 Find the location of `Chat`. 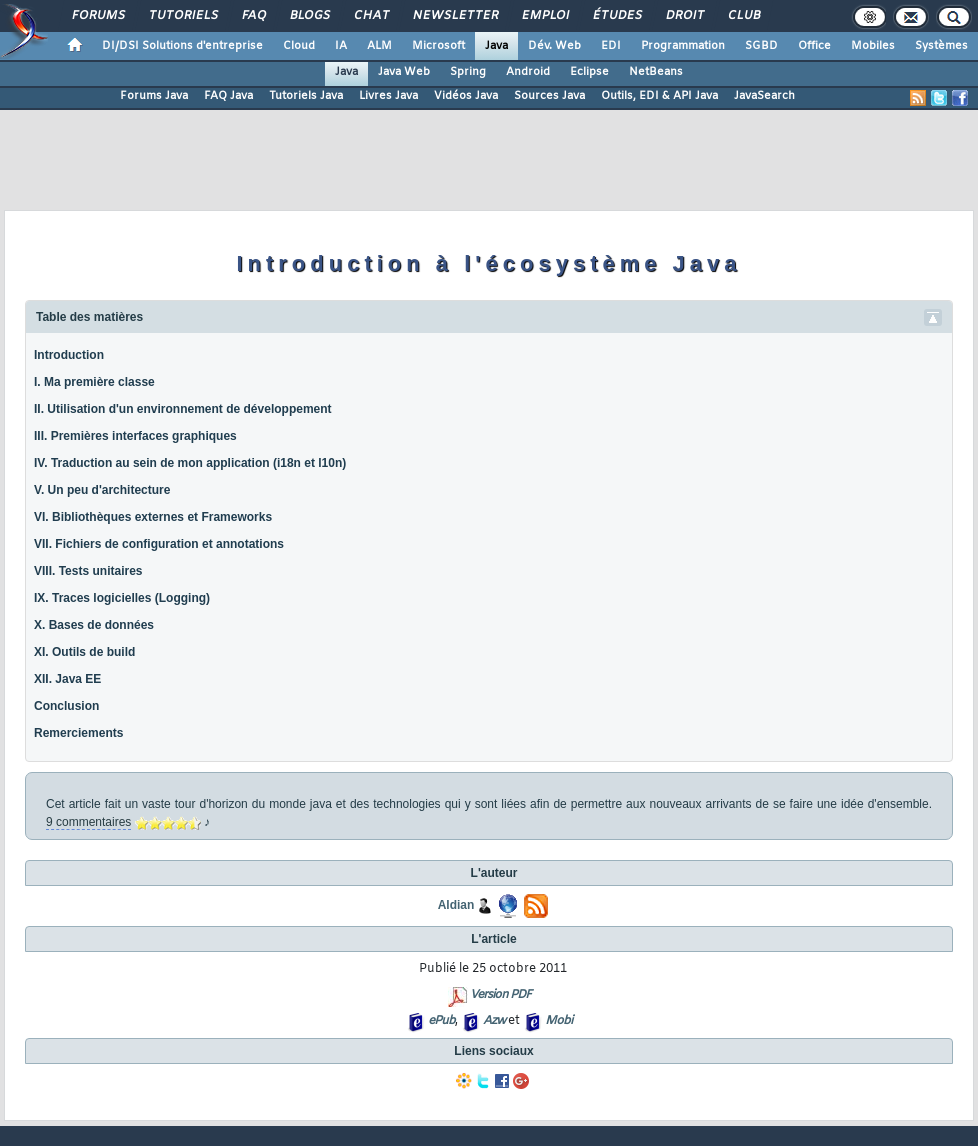

Chat is located at coordinates (370, 16).